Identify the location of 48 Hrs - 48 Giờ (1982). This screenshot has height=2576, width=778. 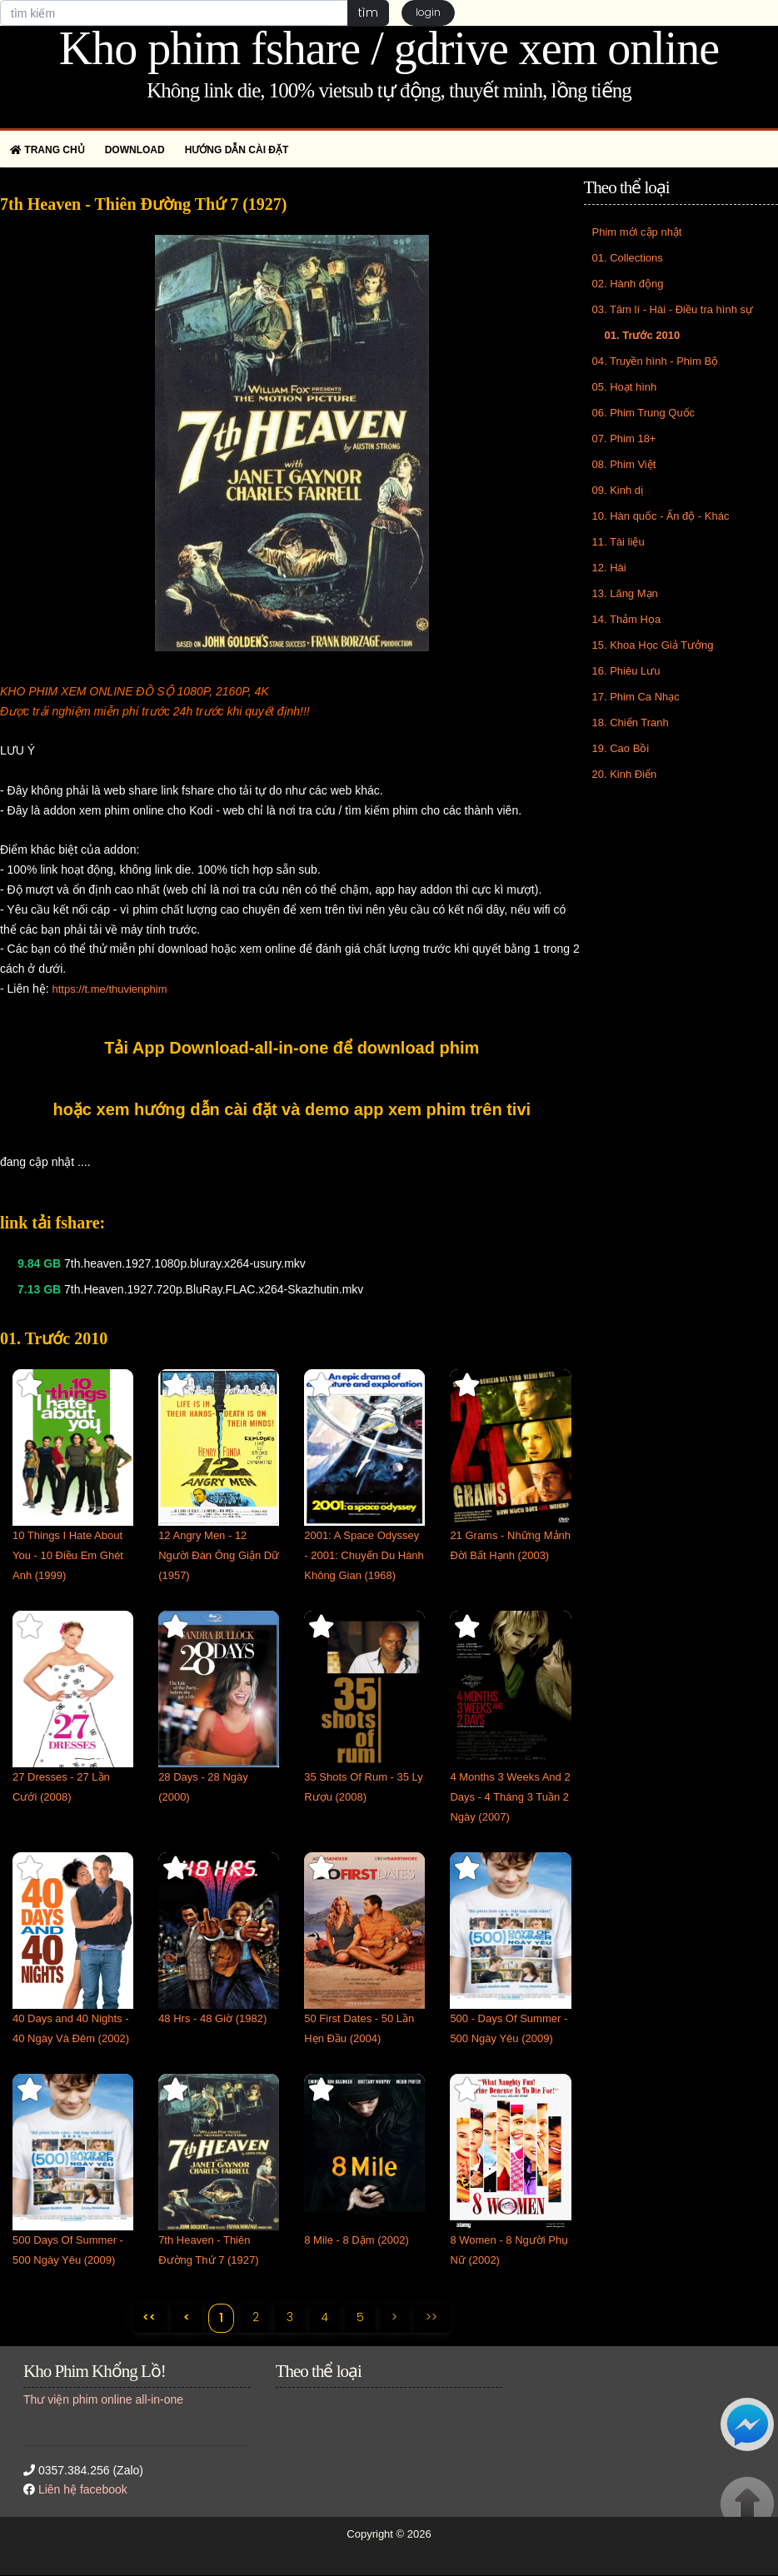
(212, 2018).